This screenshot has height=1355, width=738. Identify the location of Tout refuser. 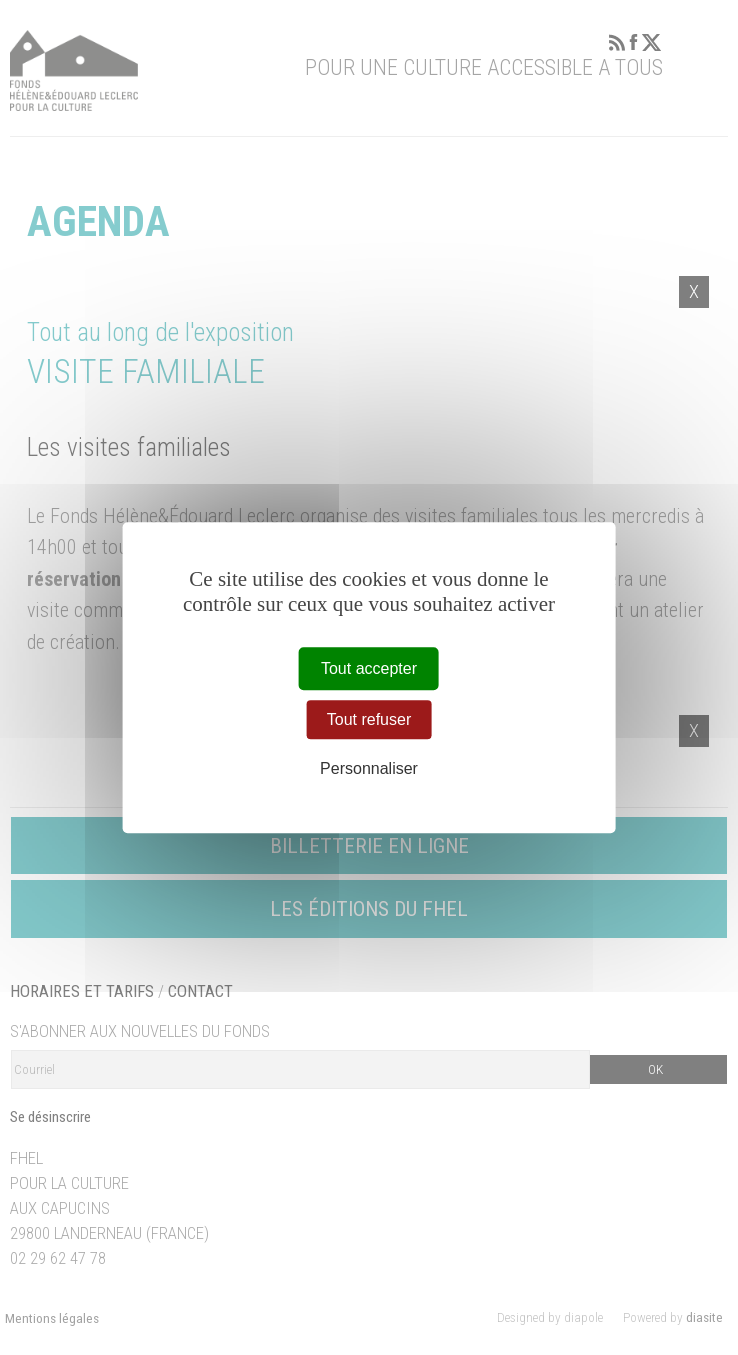
(369, 719).